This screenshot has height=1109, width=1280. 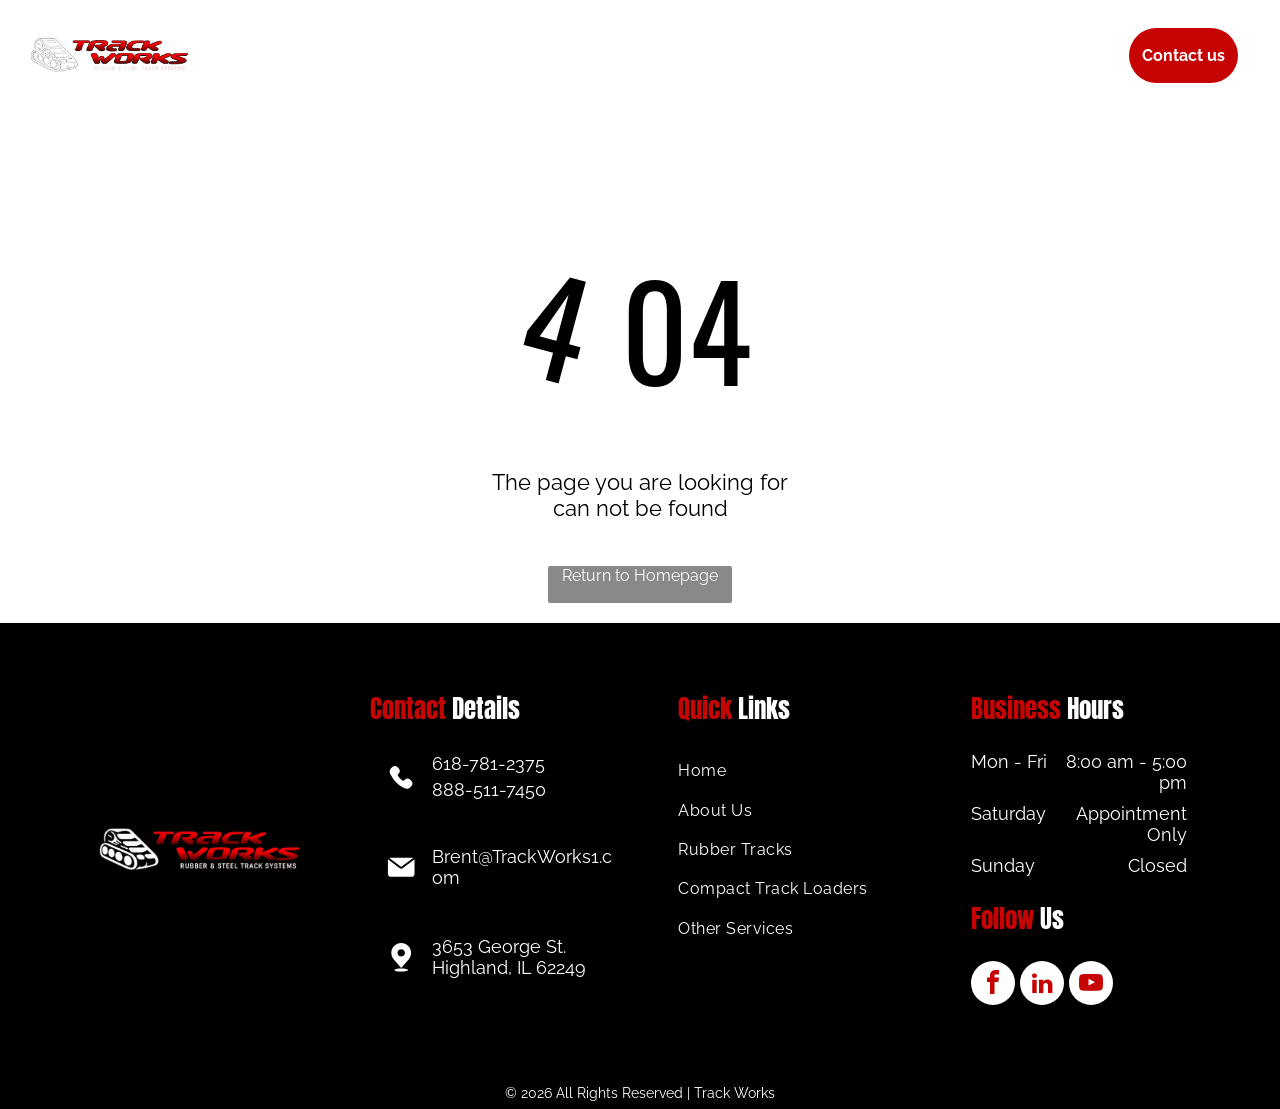 What do you see at coordinates (312, 40) in the screenshot?
I see `[menuitem]` at bounding box center [312, 40].